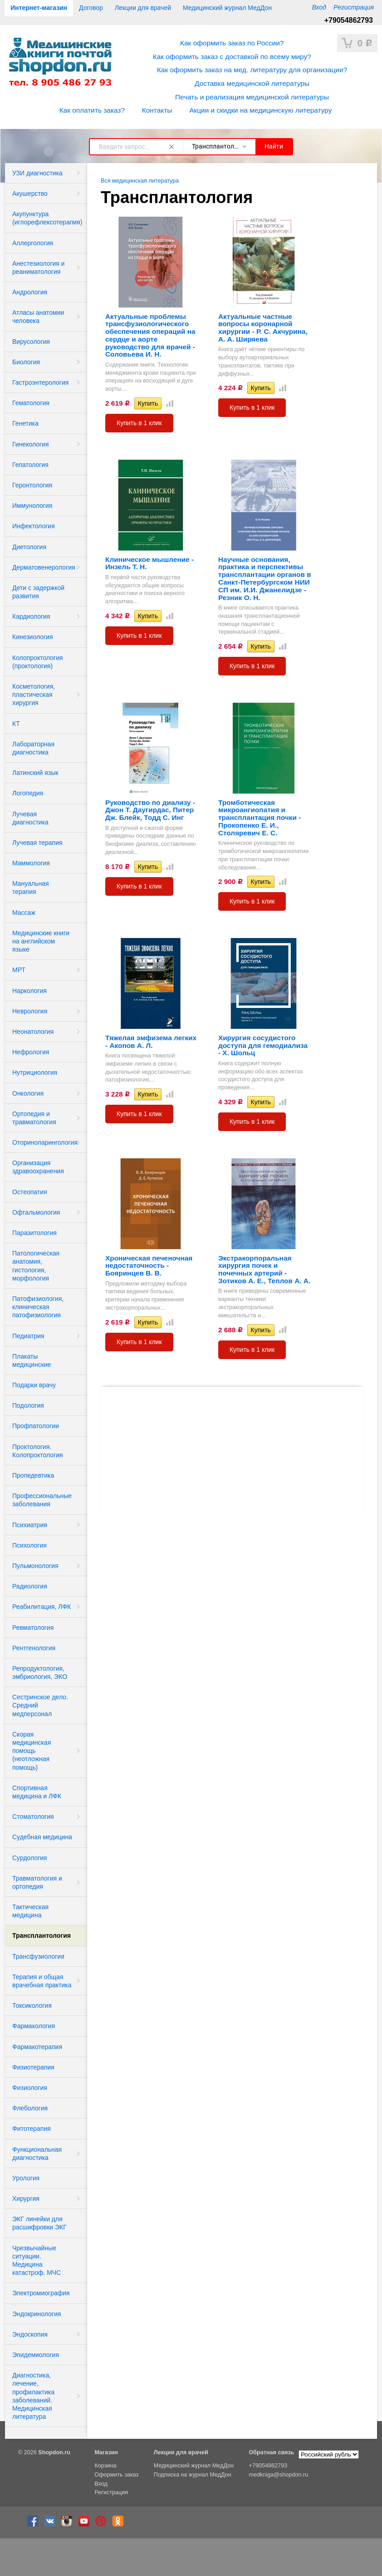  Describe the element at coordinates (43, 567) in the screenshot. I see `Дерматовенерология` at that location.